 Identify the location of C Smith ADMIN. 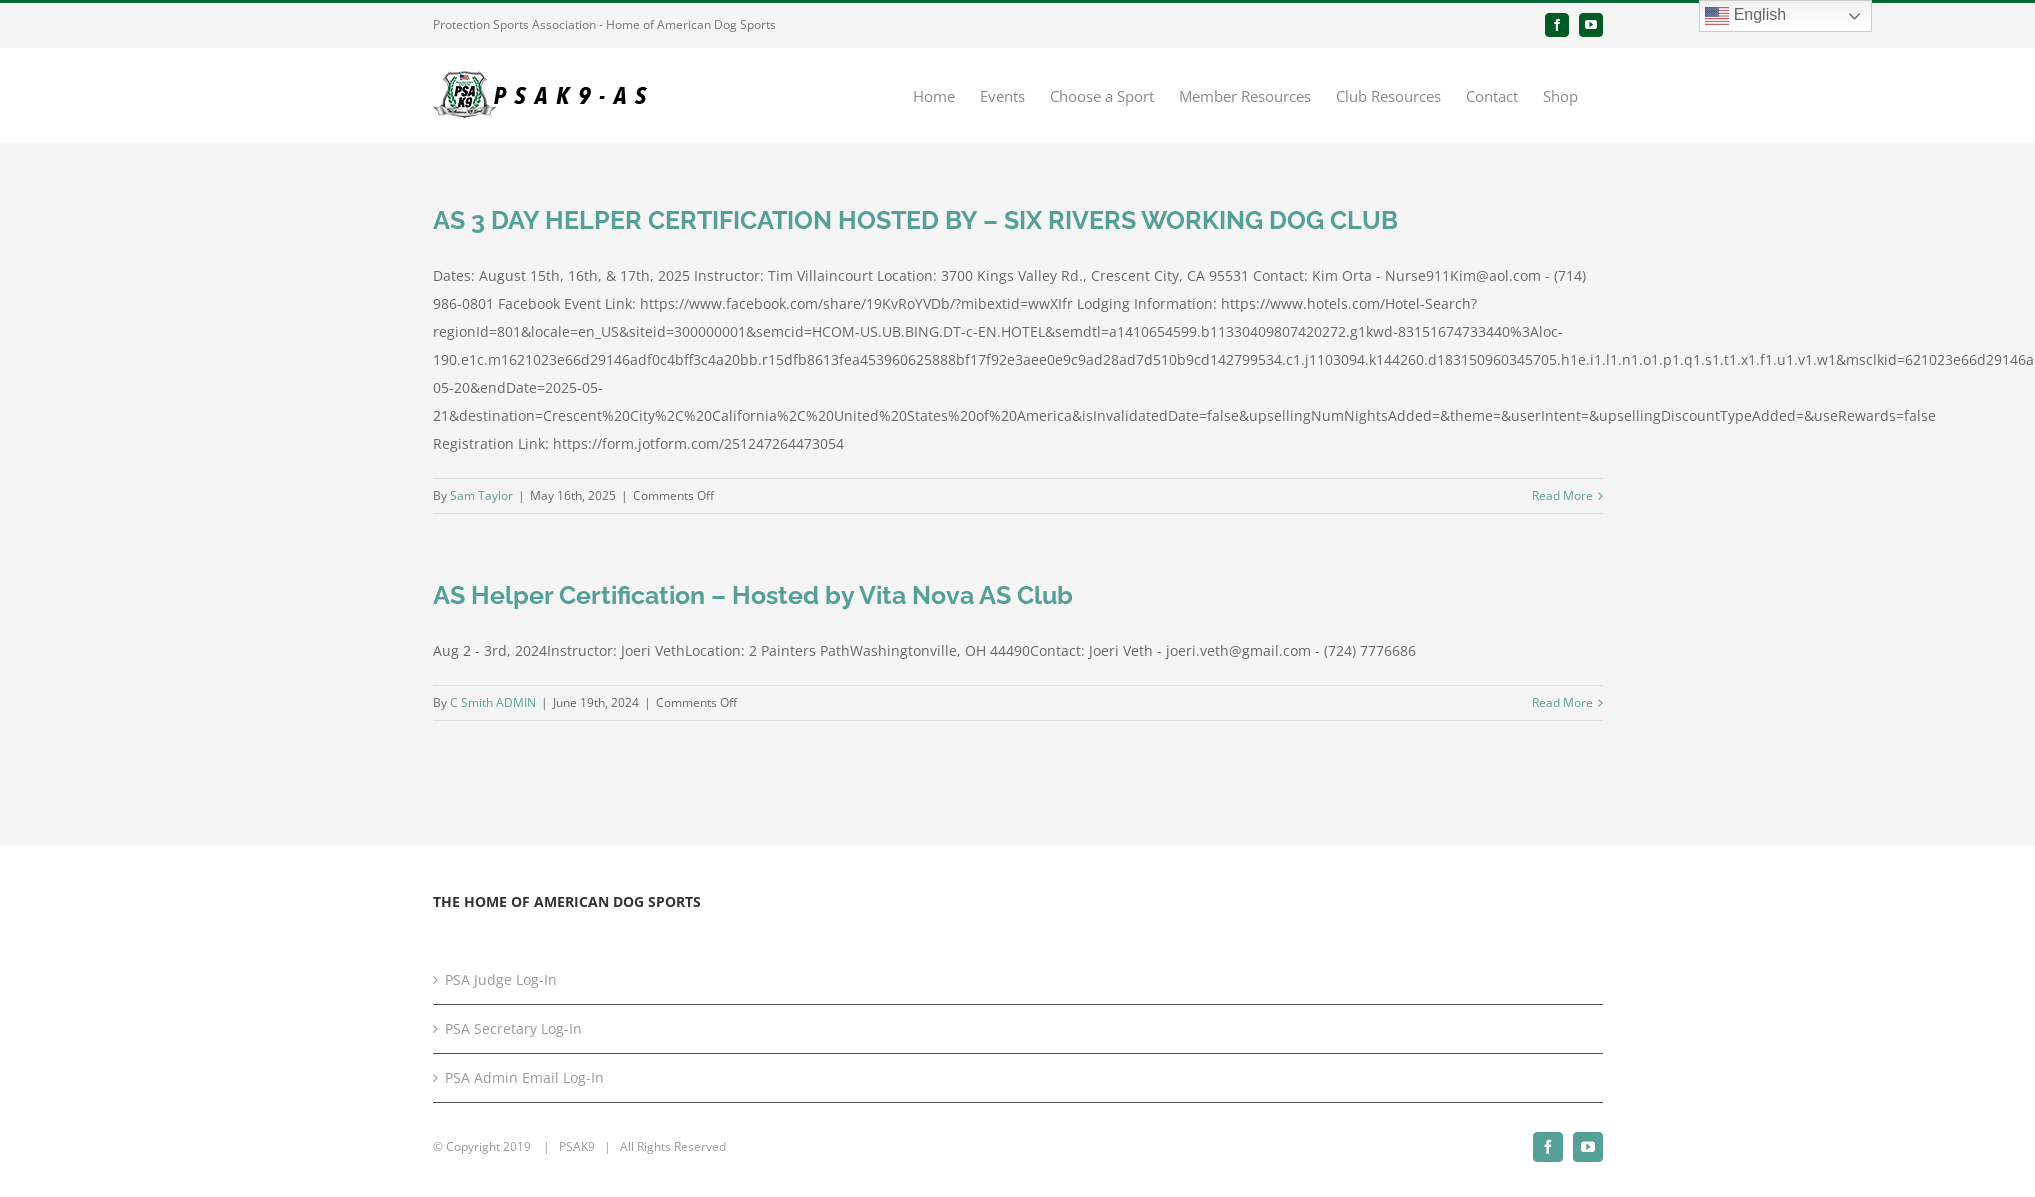
(493, 702).